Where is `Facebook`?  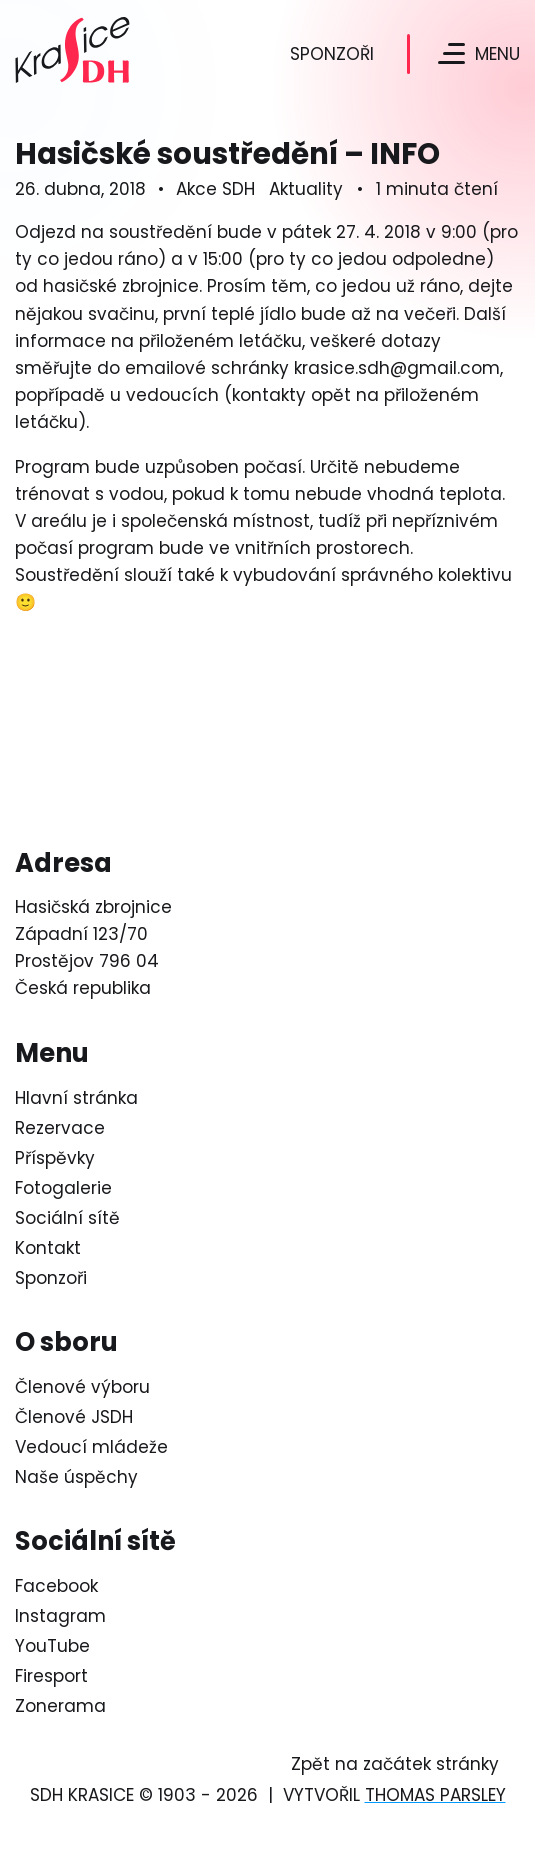 Facebook is located at coordinates (56, 1586).